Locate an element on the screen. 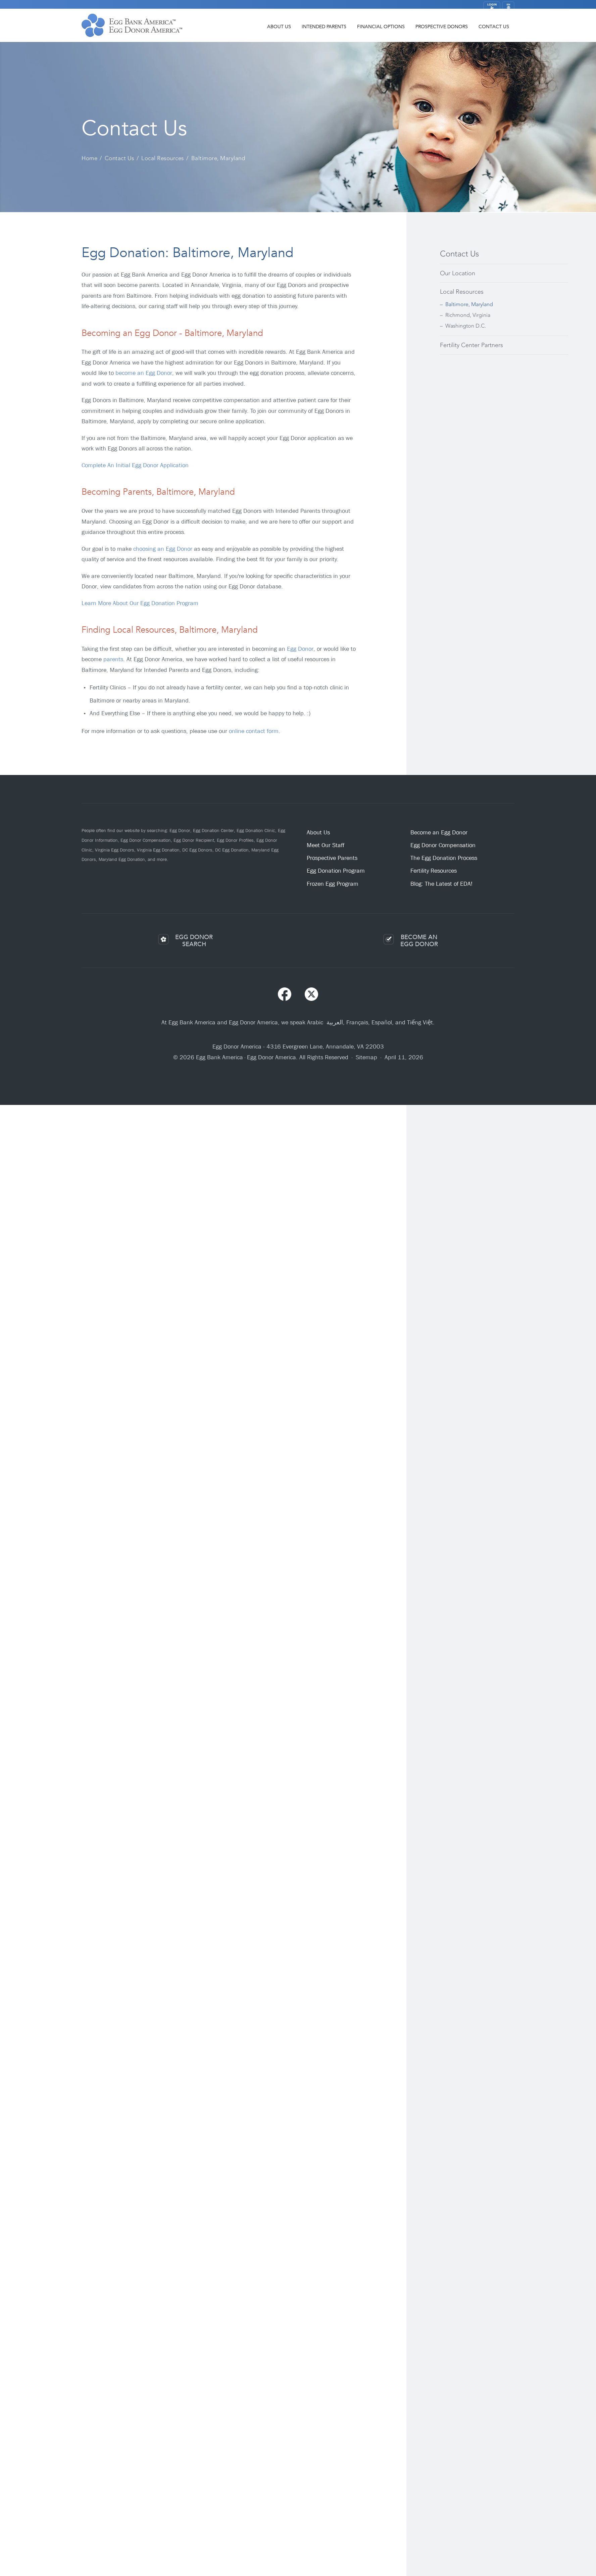 The height and width of the screenshot is (2576, 596). Complete An Initial Egg Donor Application is located at coordinates (135, 465).